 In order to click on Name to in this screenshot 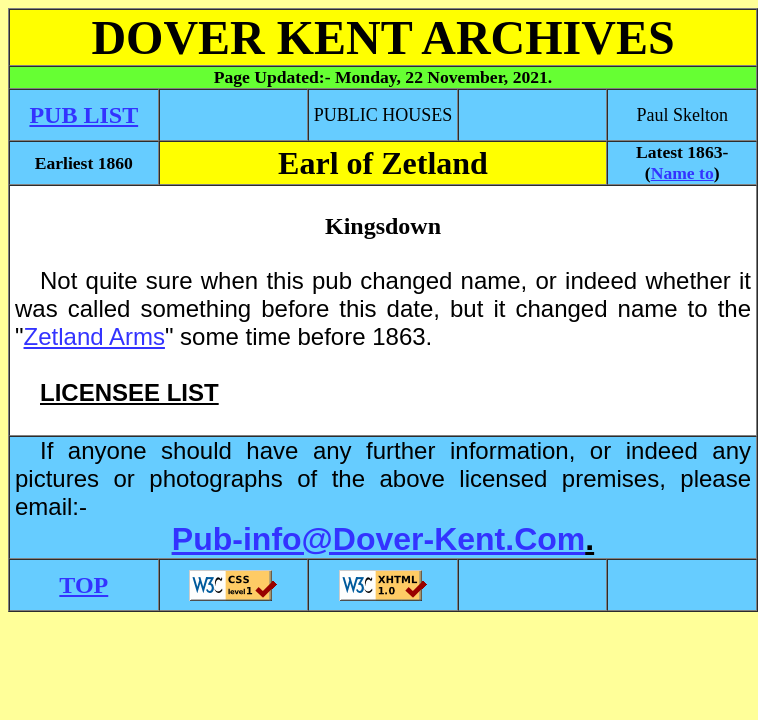, I will do `click(682, 173)`.